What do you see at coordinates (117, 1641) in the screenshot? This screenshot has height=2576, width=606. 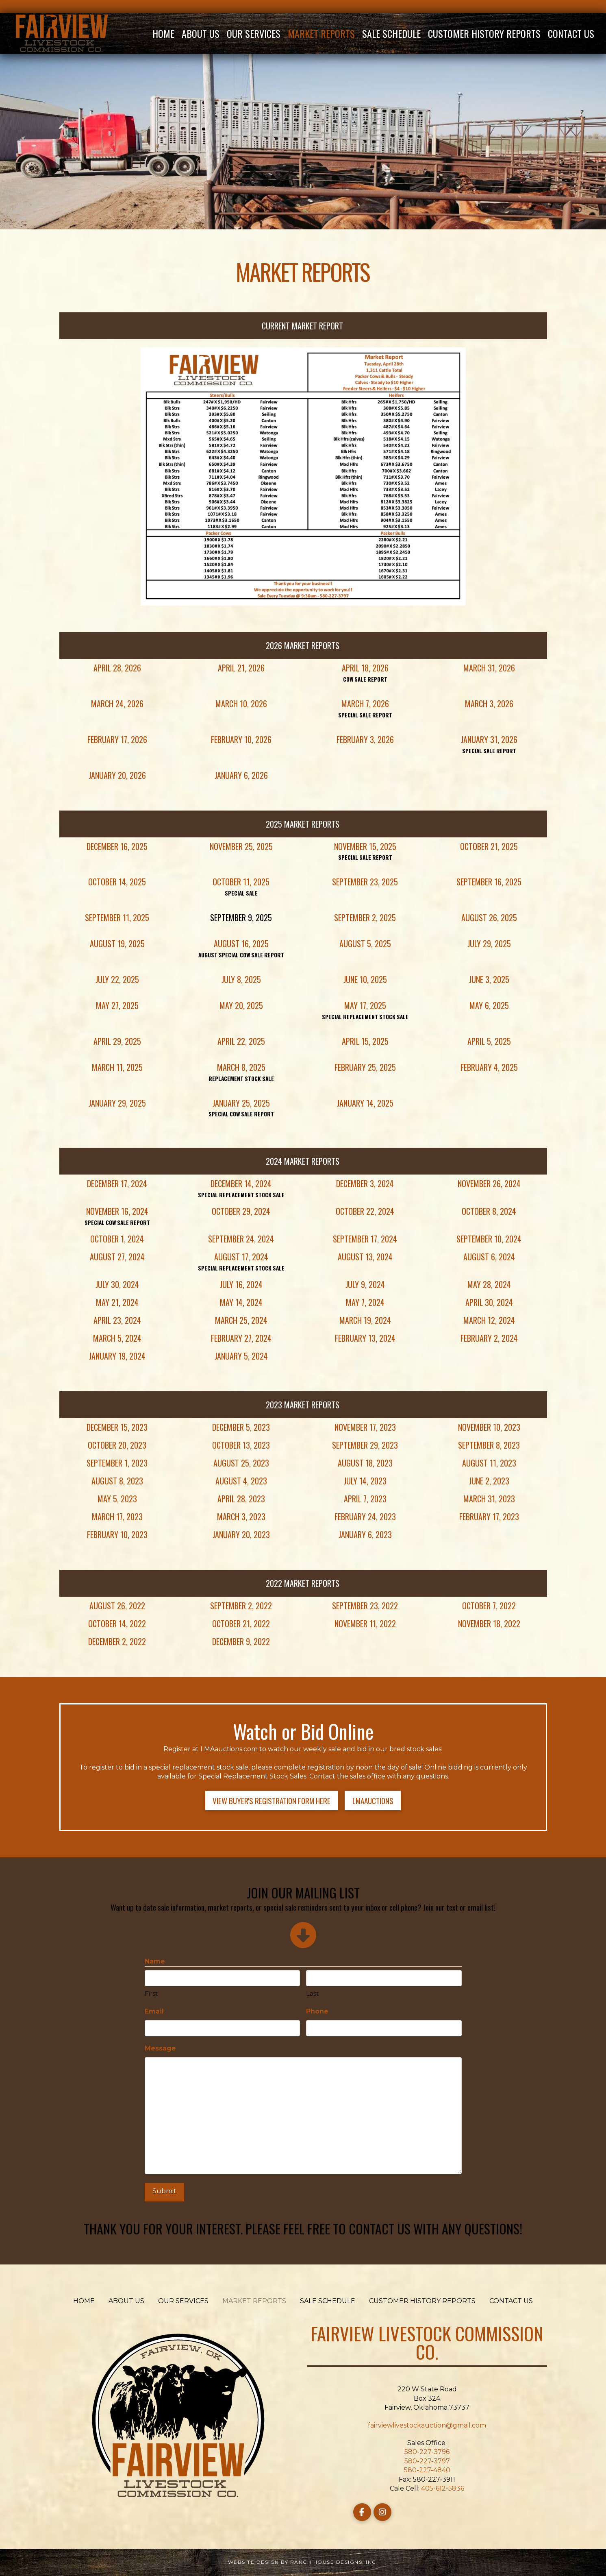 I see `December 2, 2022` at bounding box center [117, 1641].